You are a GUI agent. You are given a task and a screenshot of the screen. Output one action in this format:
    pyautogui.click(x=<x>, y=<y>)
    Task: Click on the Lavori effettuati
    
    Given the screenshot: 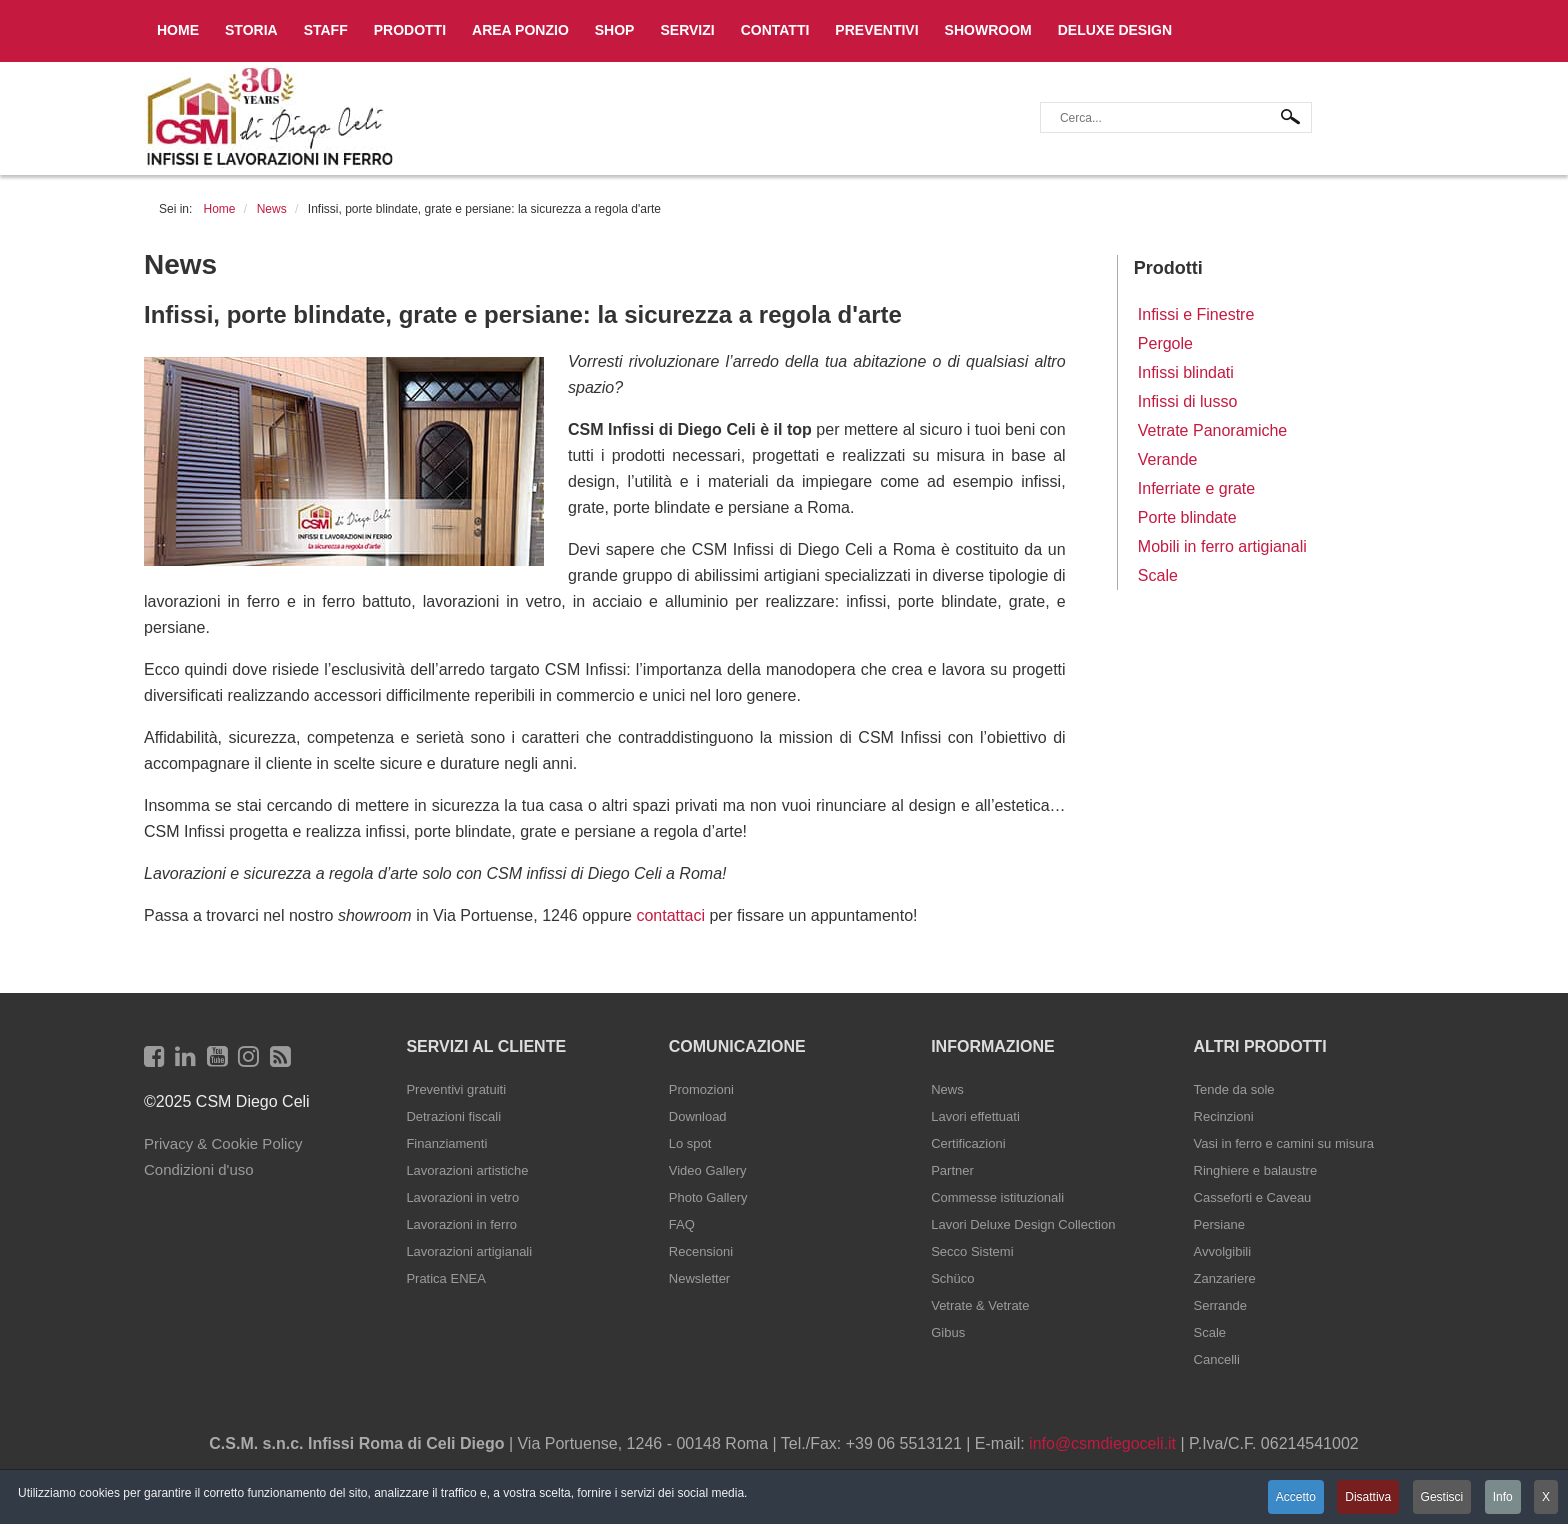 What is the action you would take?
    pyautogui.click(x=975, y=1116)
    